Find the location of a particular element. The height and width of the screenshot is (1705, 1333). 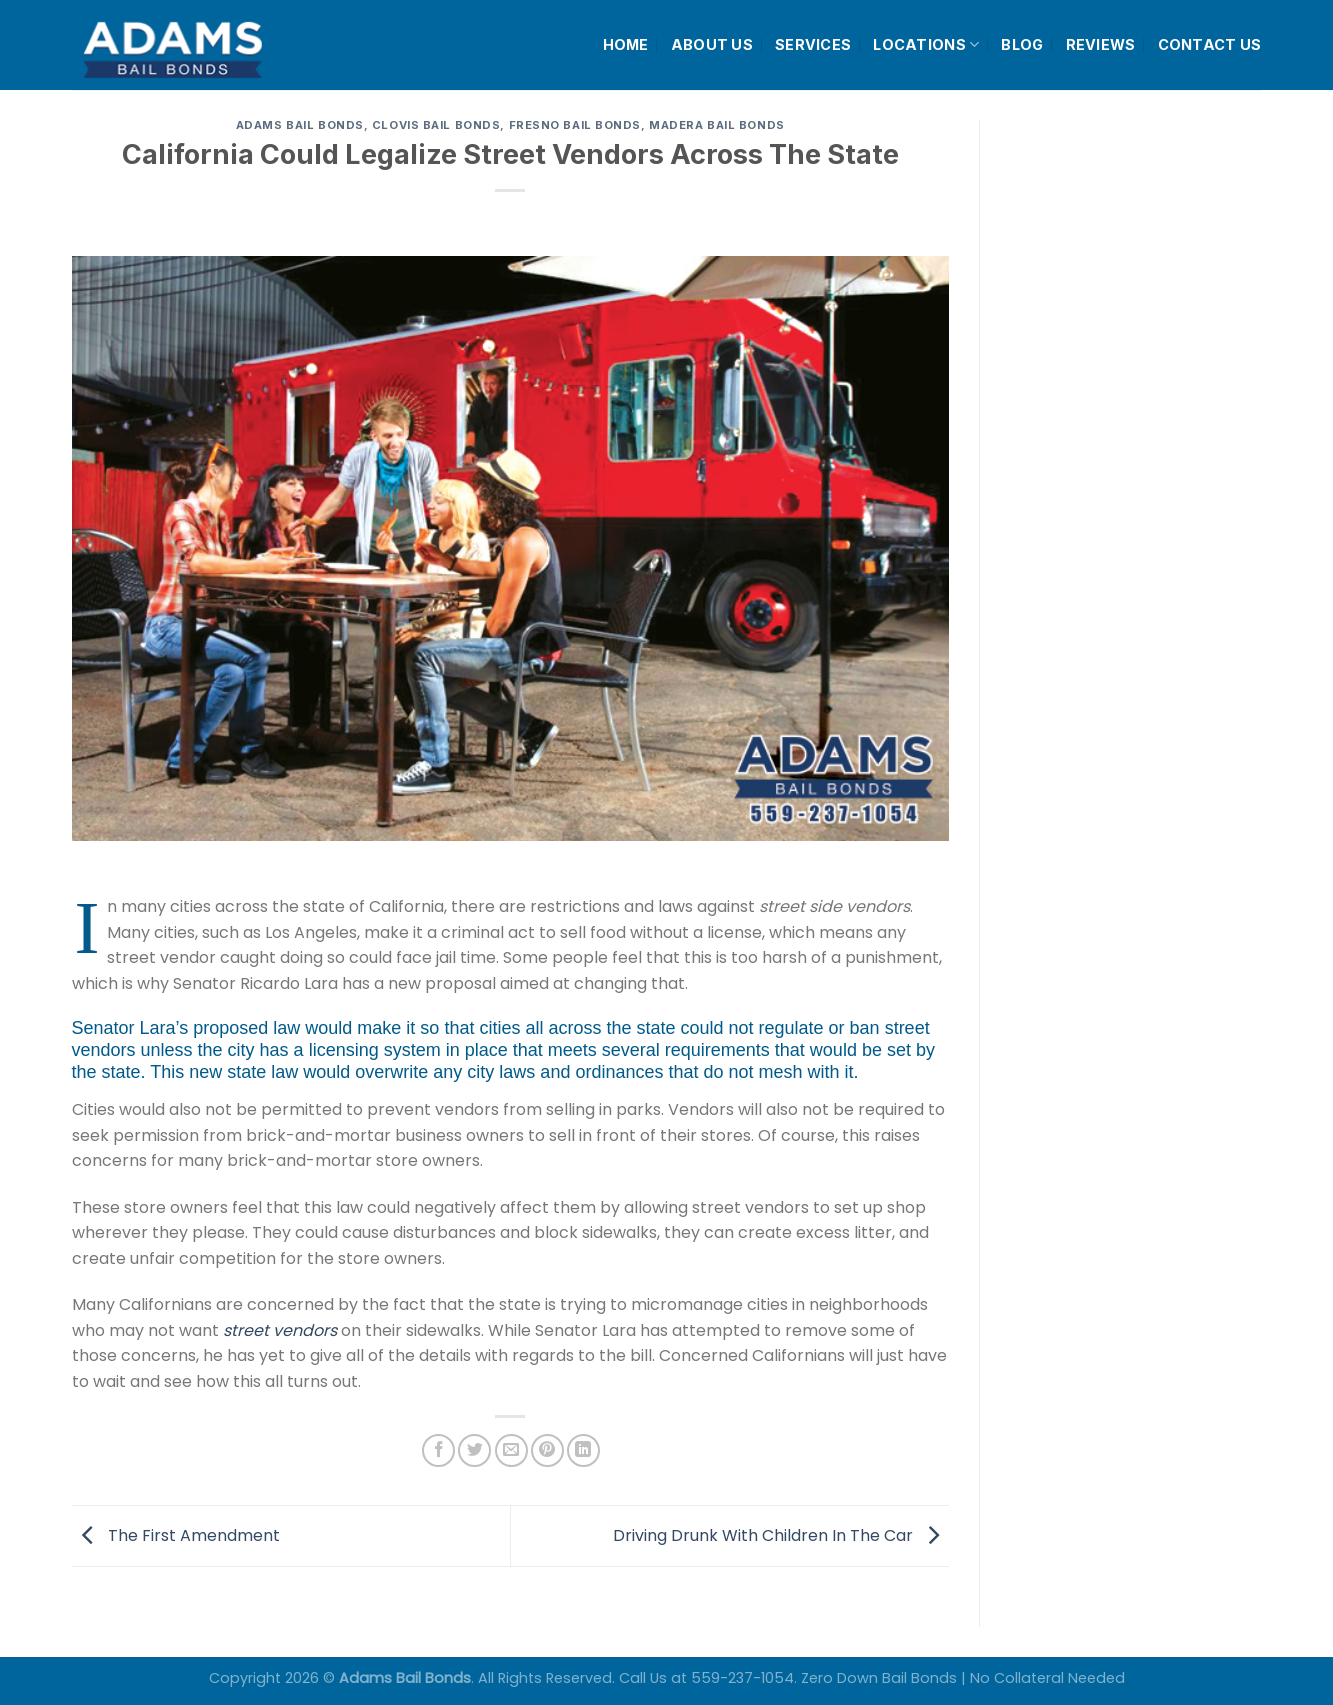

[Share on LinkedIn] is located at coordinates (583, 1450).